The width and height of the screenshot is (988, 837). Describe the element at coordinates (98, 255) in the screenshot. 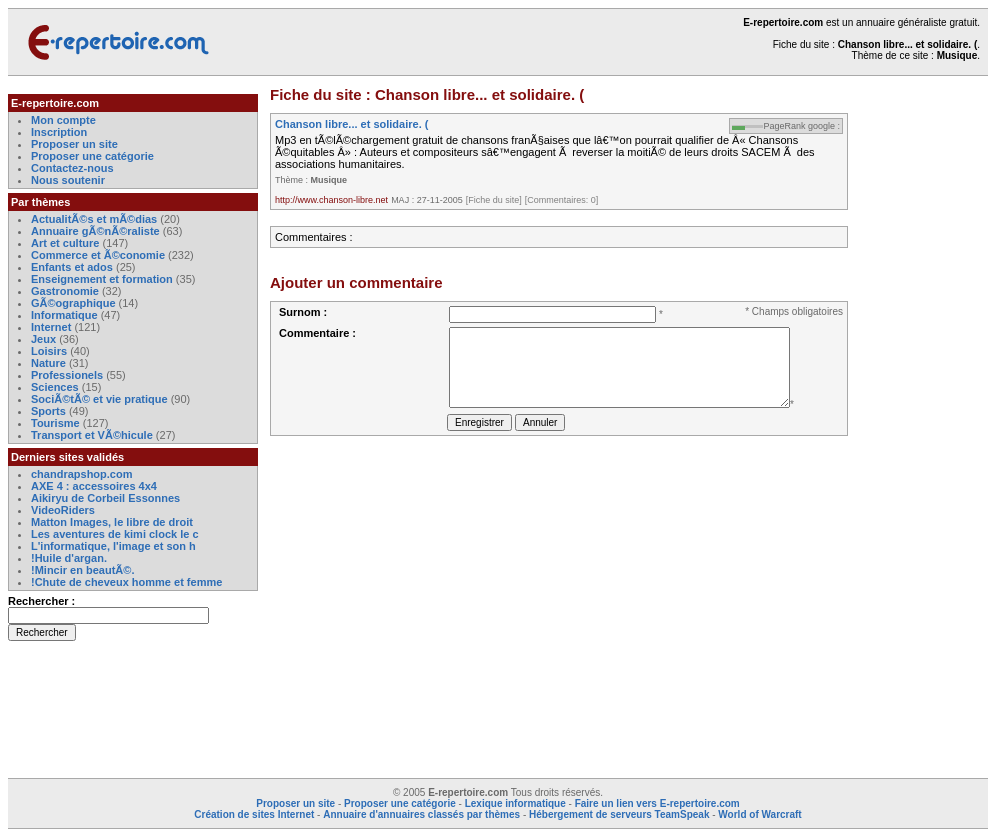

I see `Commerce et Ã©conomie` at that location.